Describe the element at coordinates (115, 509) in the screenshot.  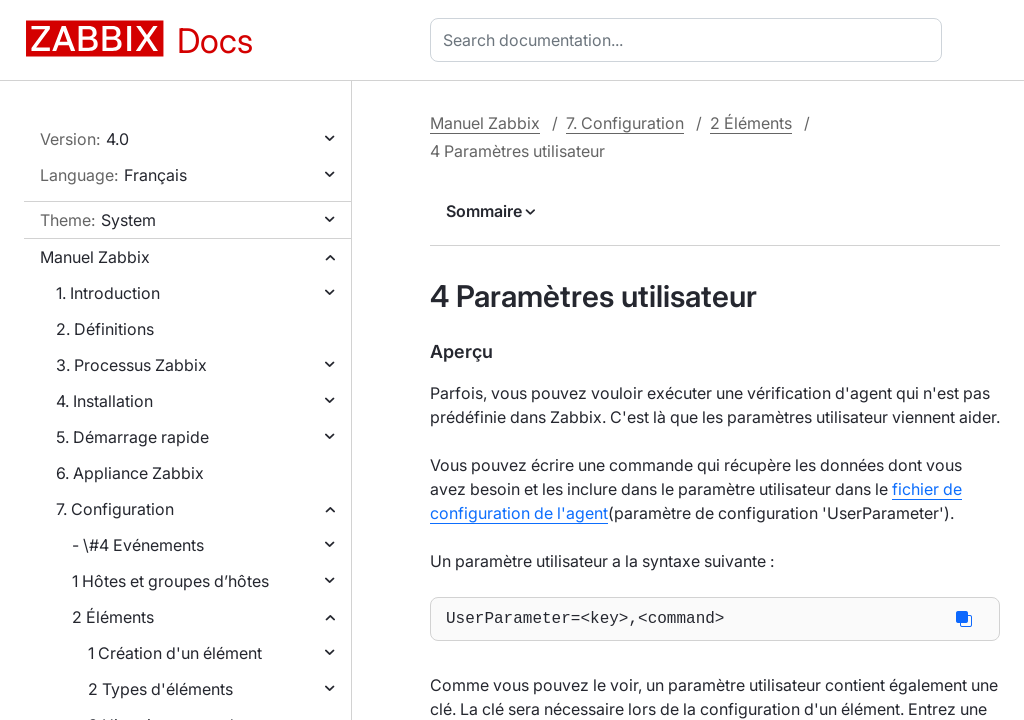
I see `7. Configuration` at that location.